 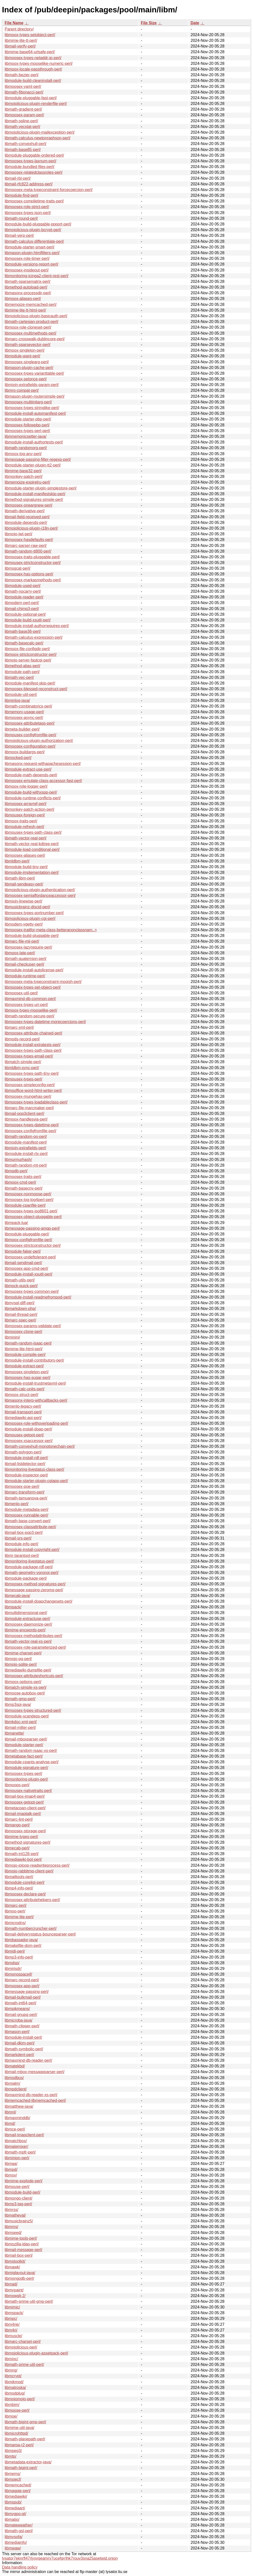 I want to click on libmoosex-types-email-perl/, so click(x=29, y=1056).